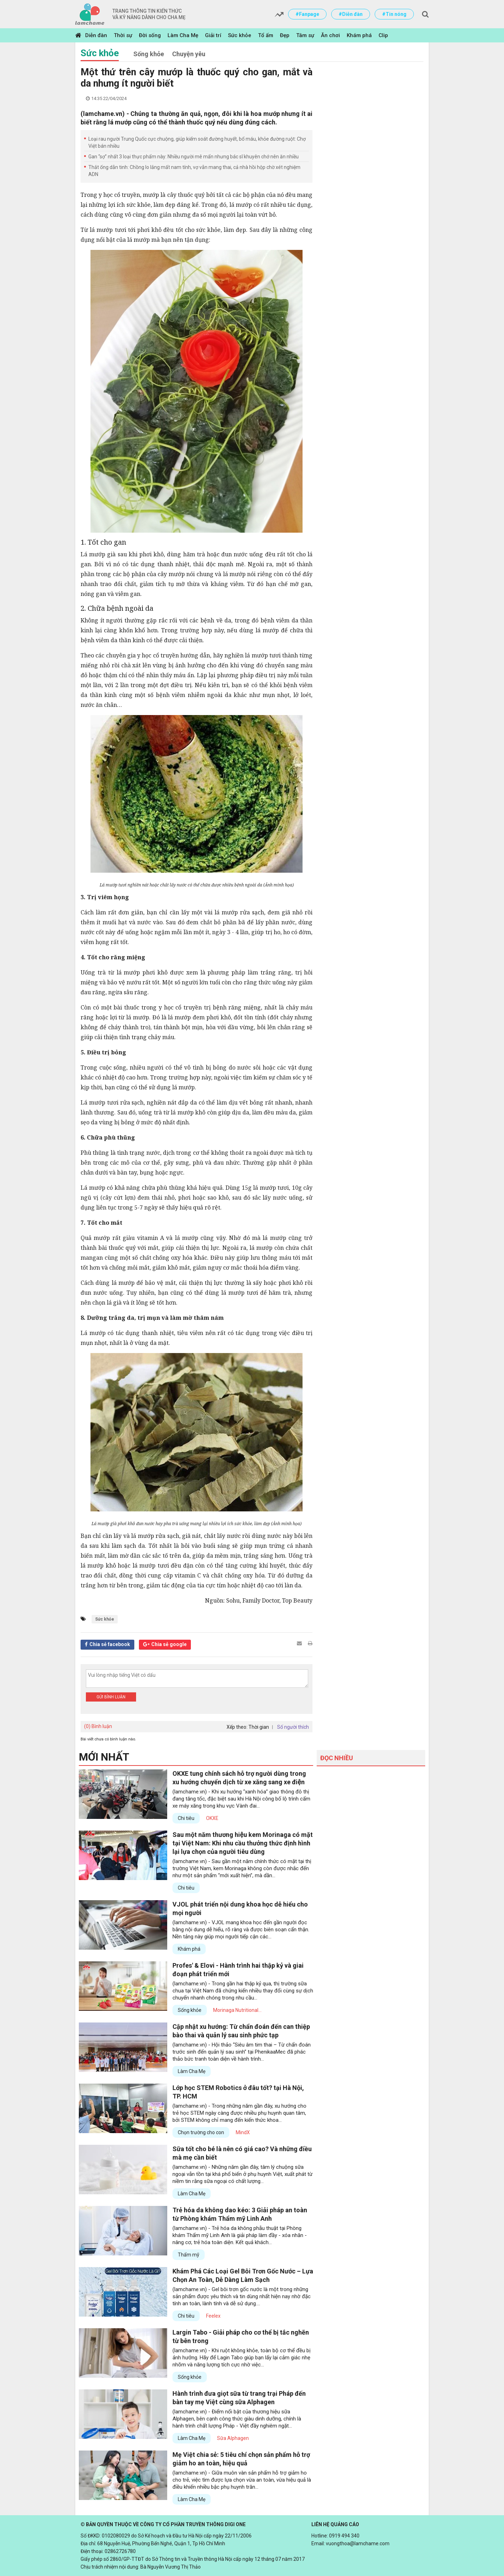 The height and width of the screenshot is (2576, 504). What do you see at coordinates (293, 1727) in the screenshot?
I see `Số người thích` at bounding box center [293, 1727].